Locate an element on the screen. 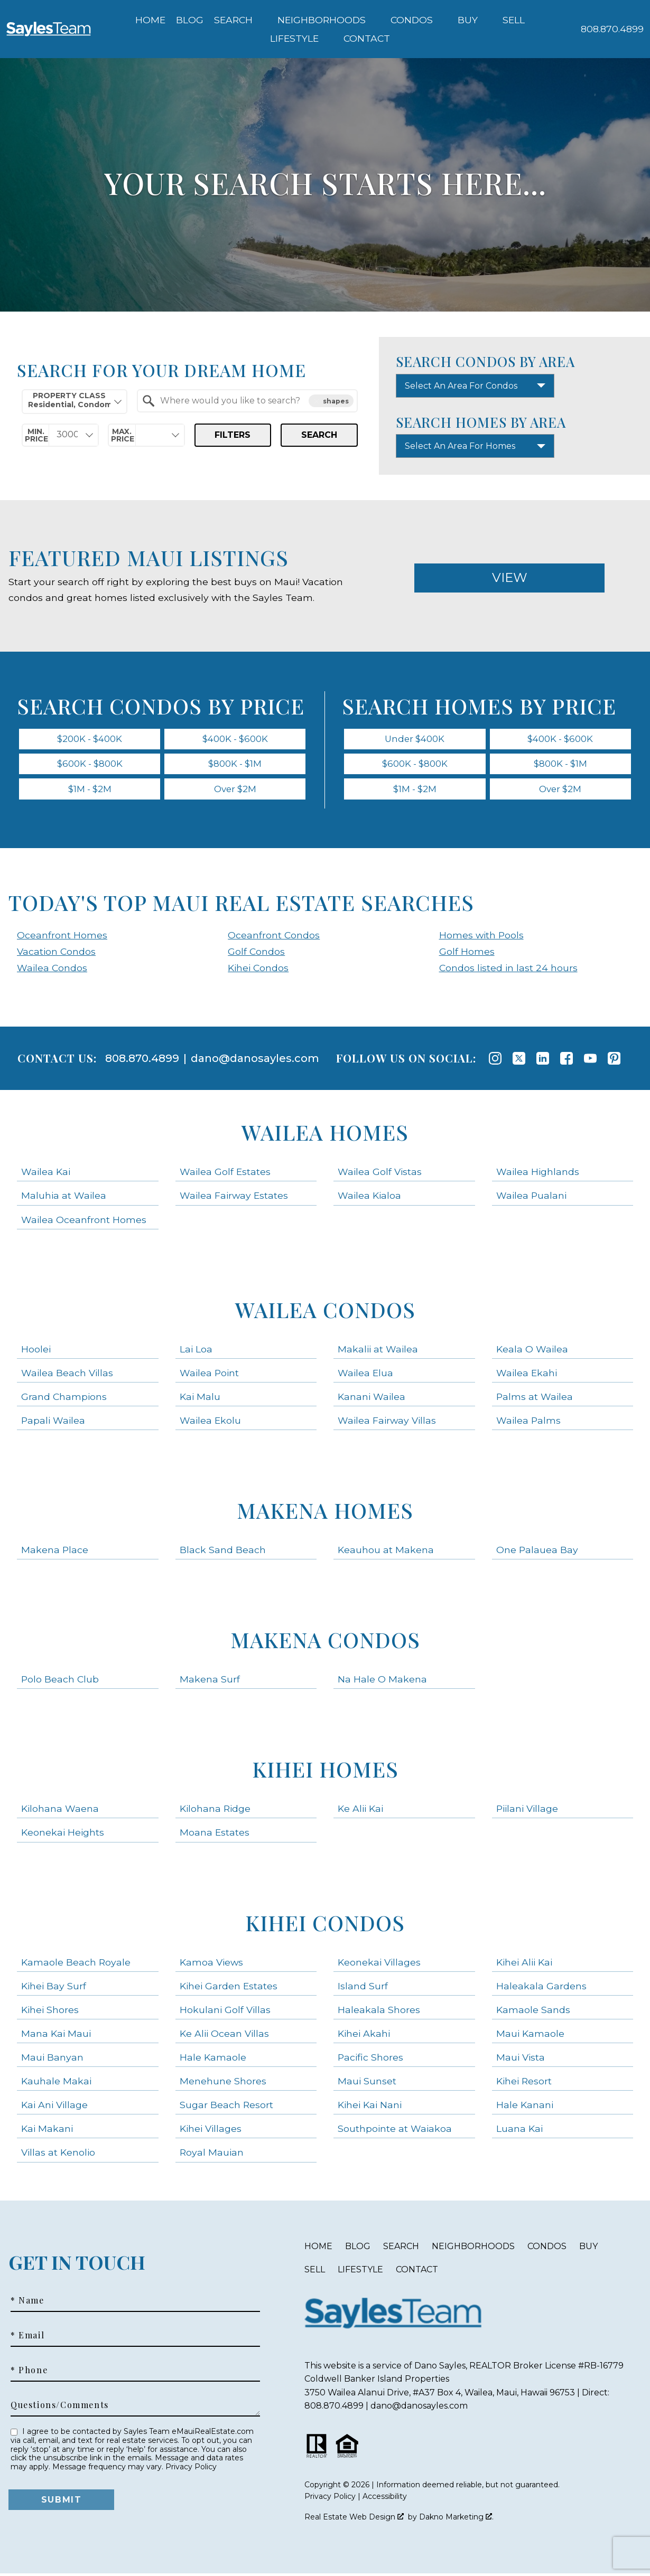  Maui Kamaole is located at coordinates (530, 2035).